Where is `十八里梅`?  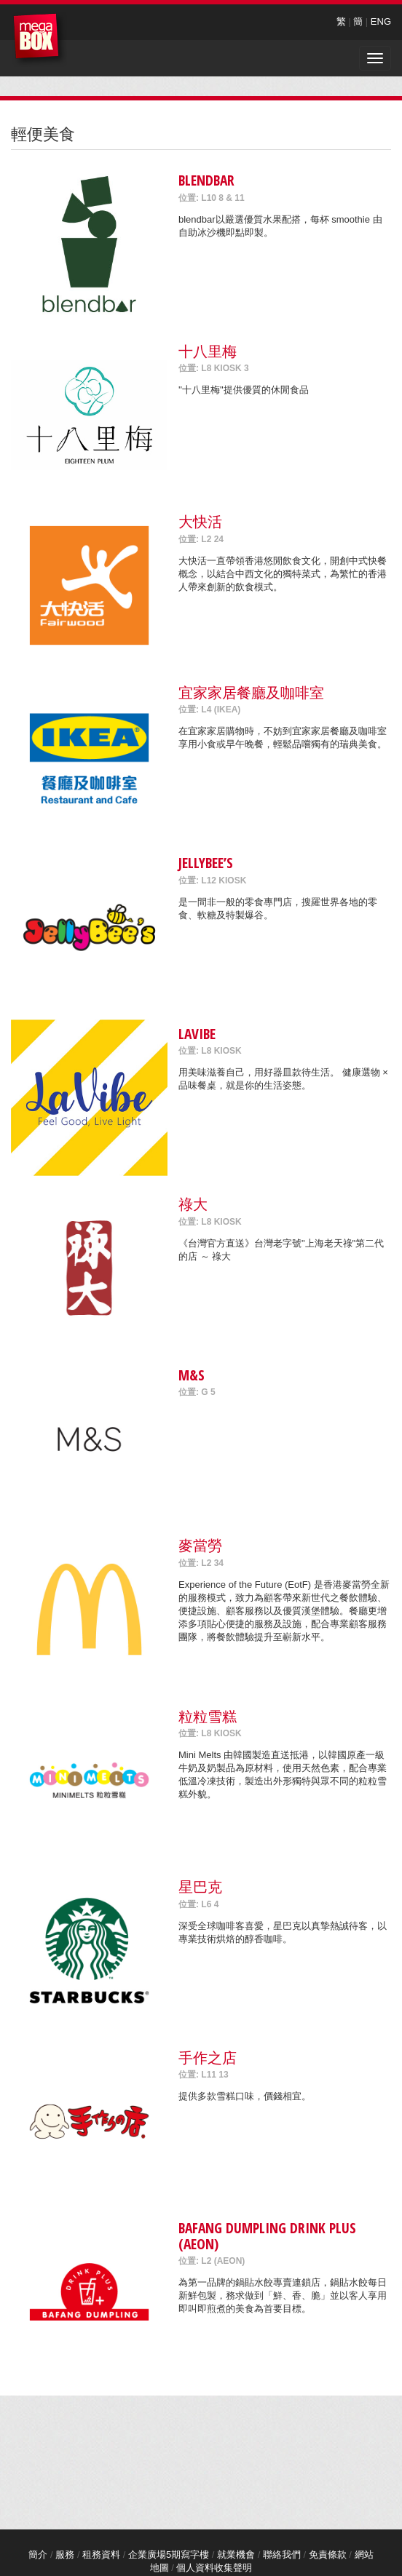
十八里梅 is located at coordinates (207, 351).